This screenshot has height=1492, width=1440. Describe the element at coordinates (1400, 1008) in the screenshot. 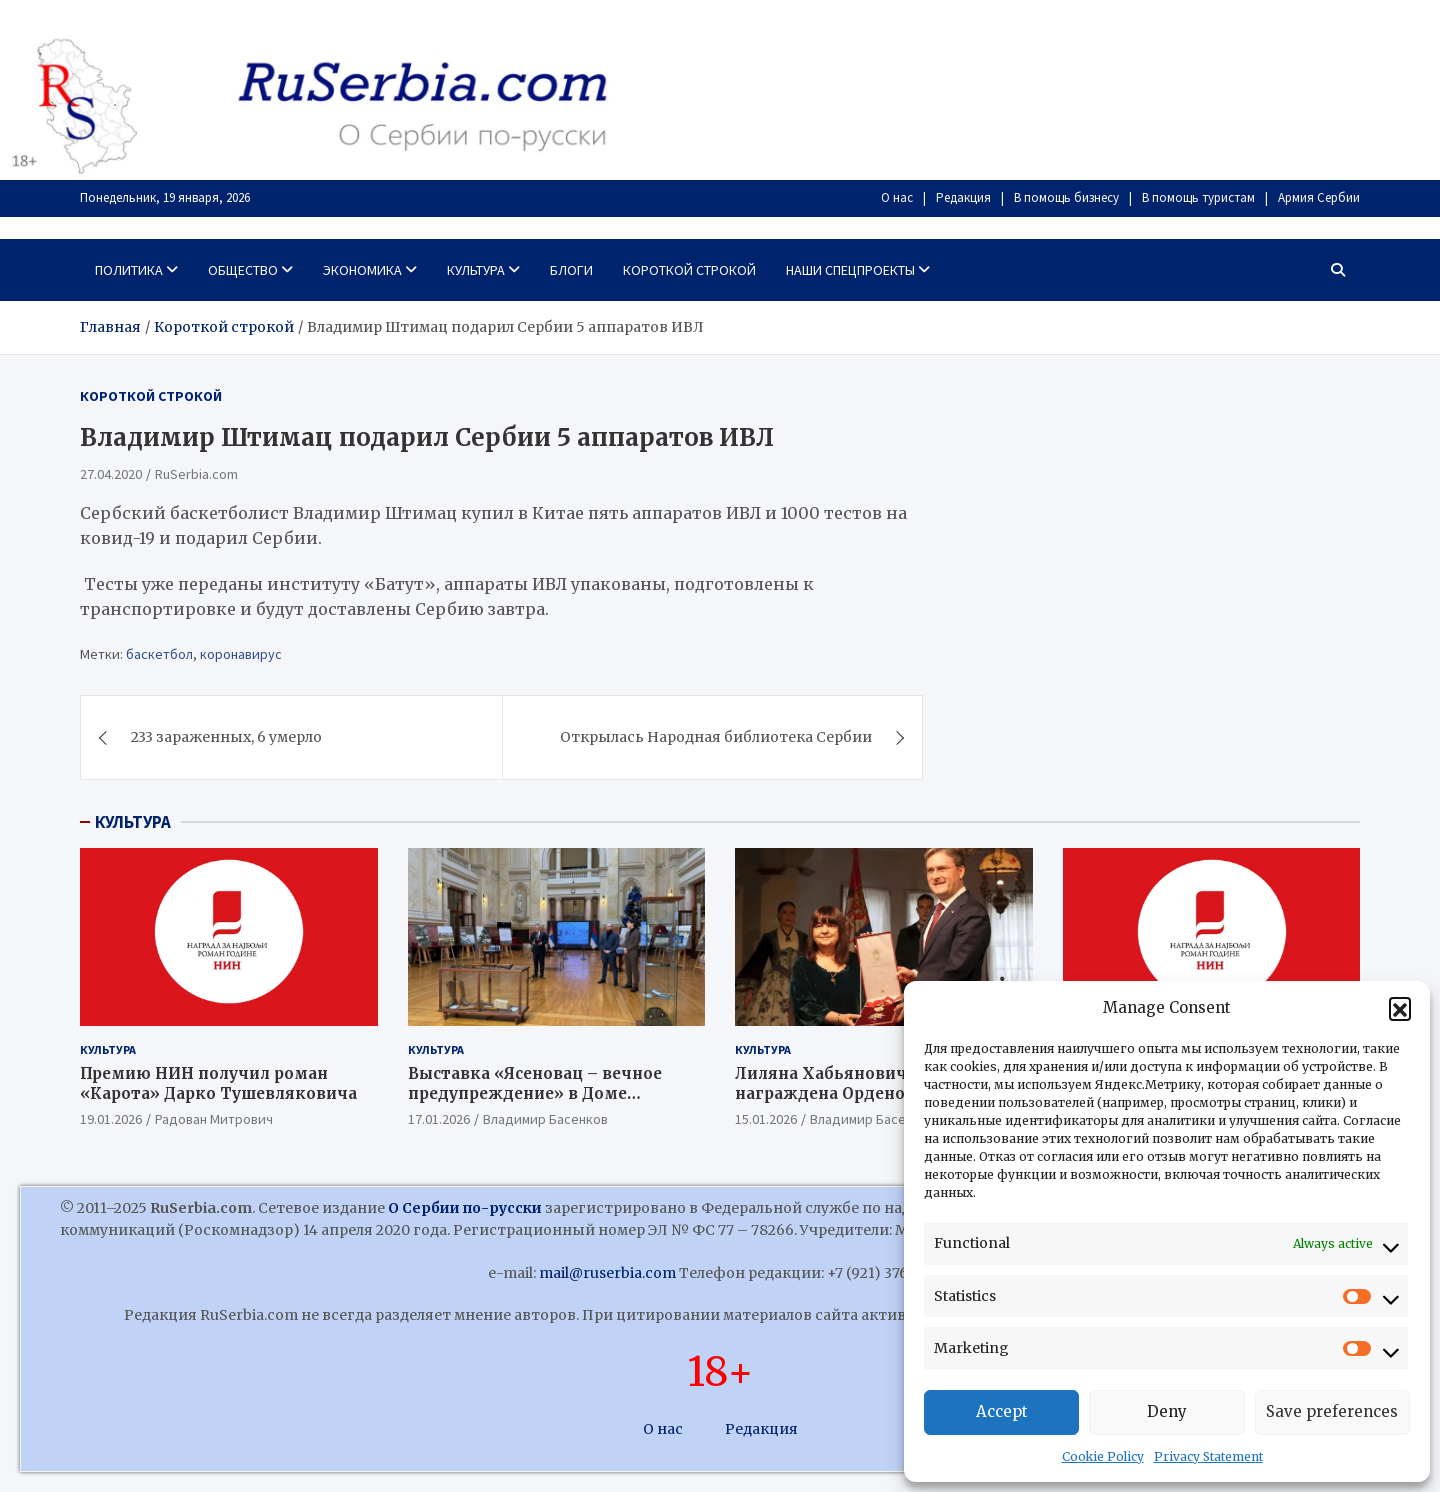

I see `[button]` at that location.